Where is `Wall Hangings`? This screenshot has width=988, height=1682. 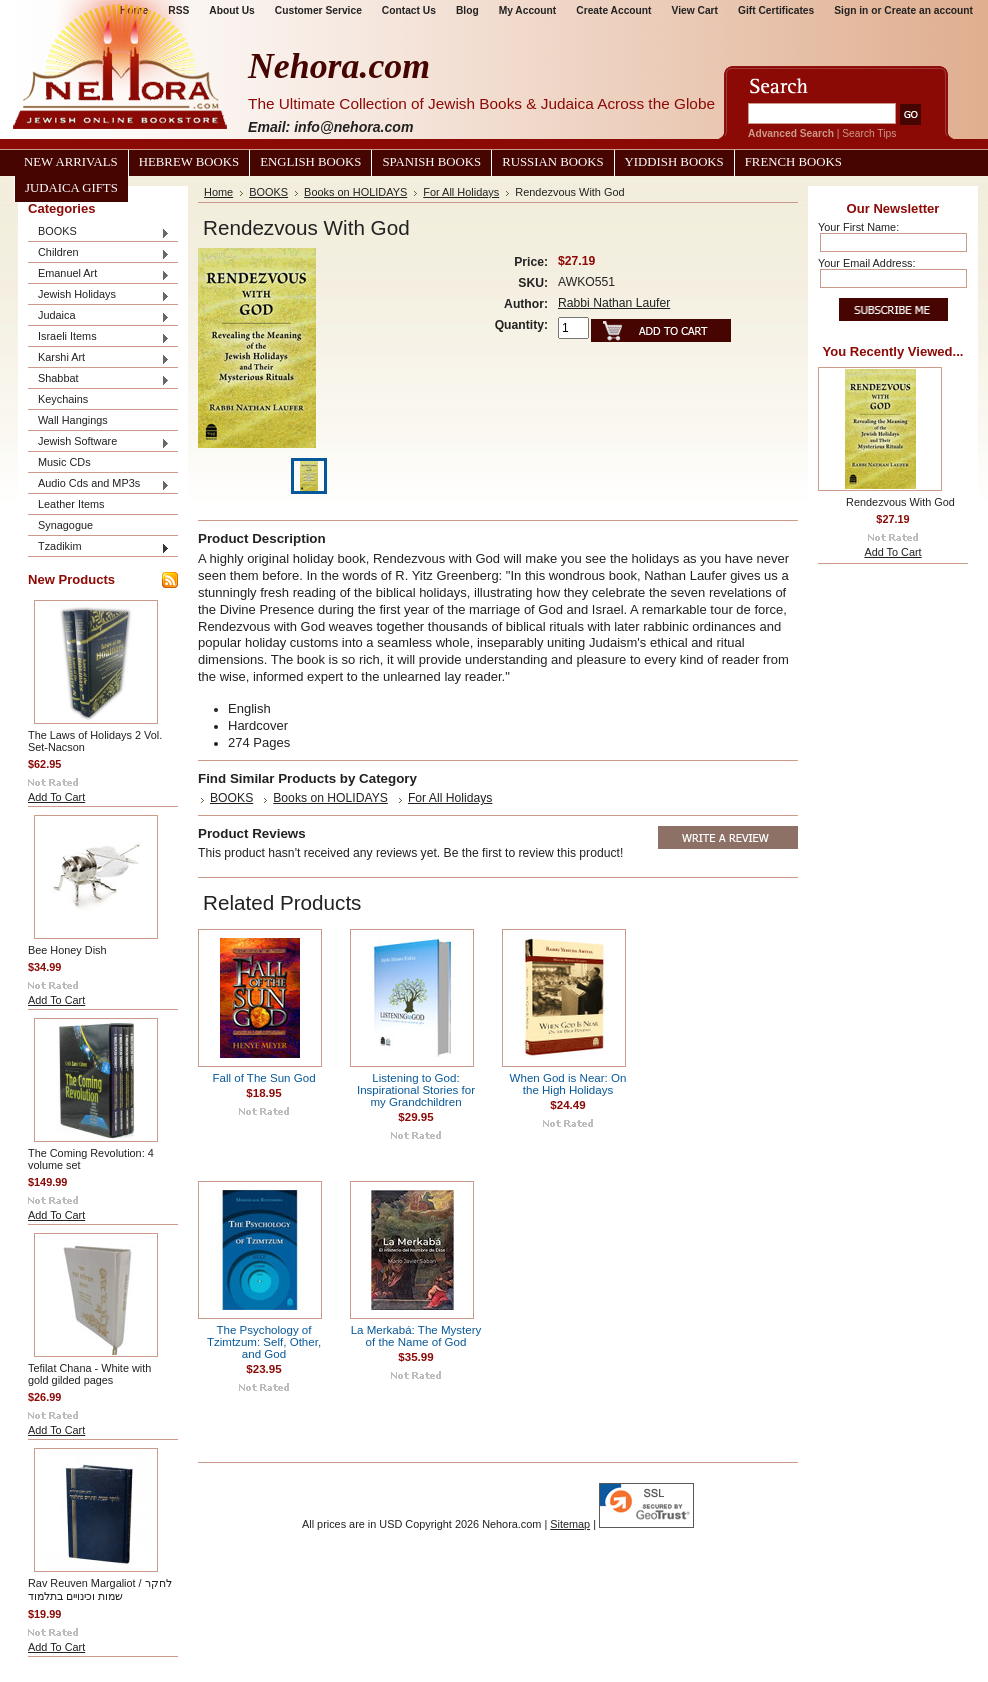
Wall Hangings is located at coordinates (73, 420).